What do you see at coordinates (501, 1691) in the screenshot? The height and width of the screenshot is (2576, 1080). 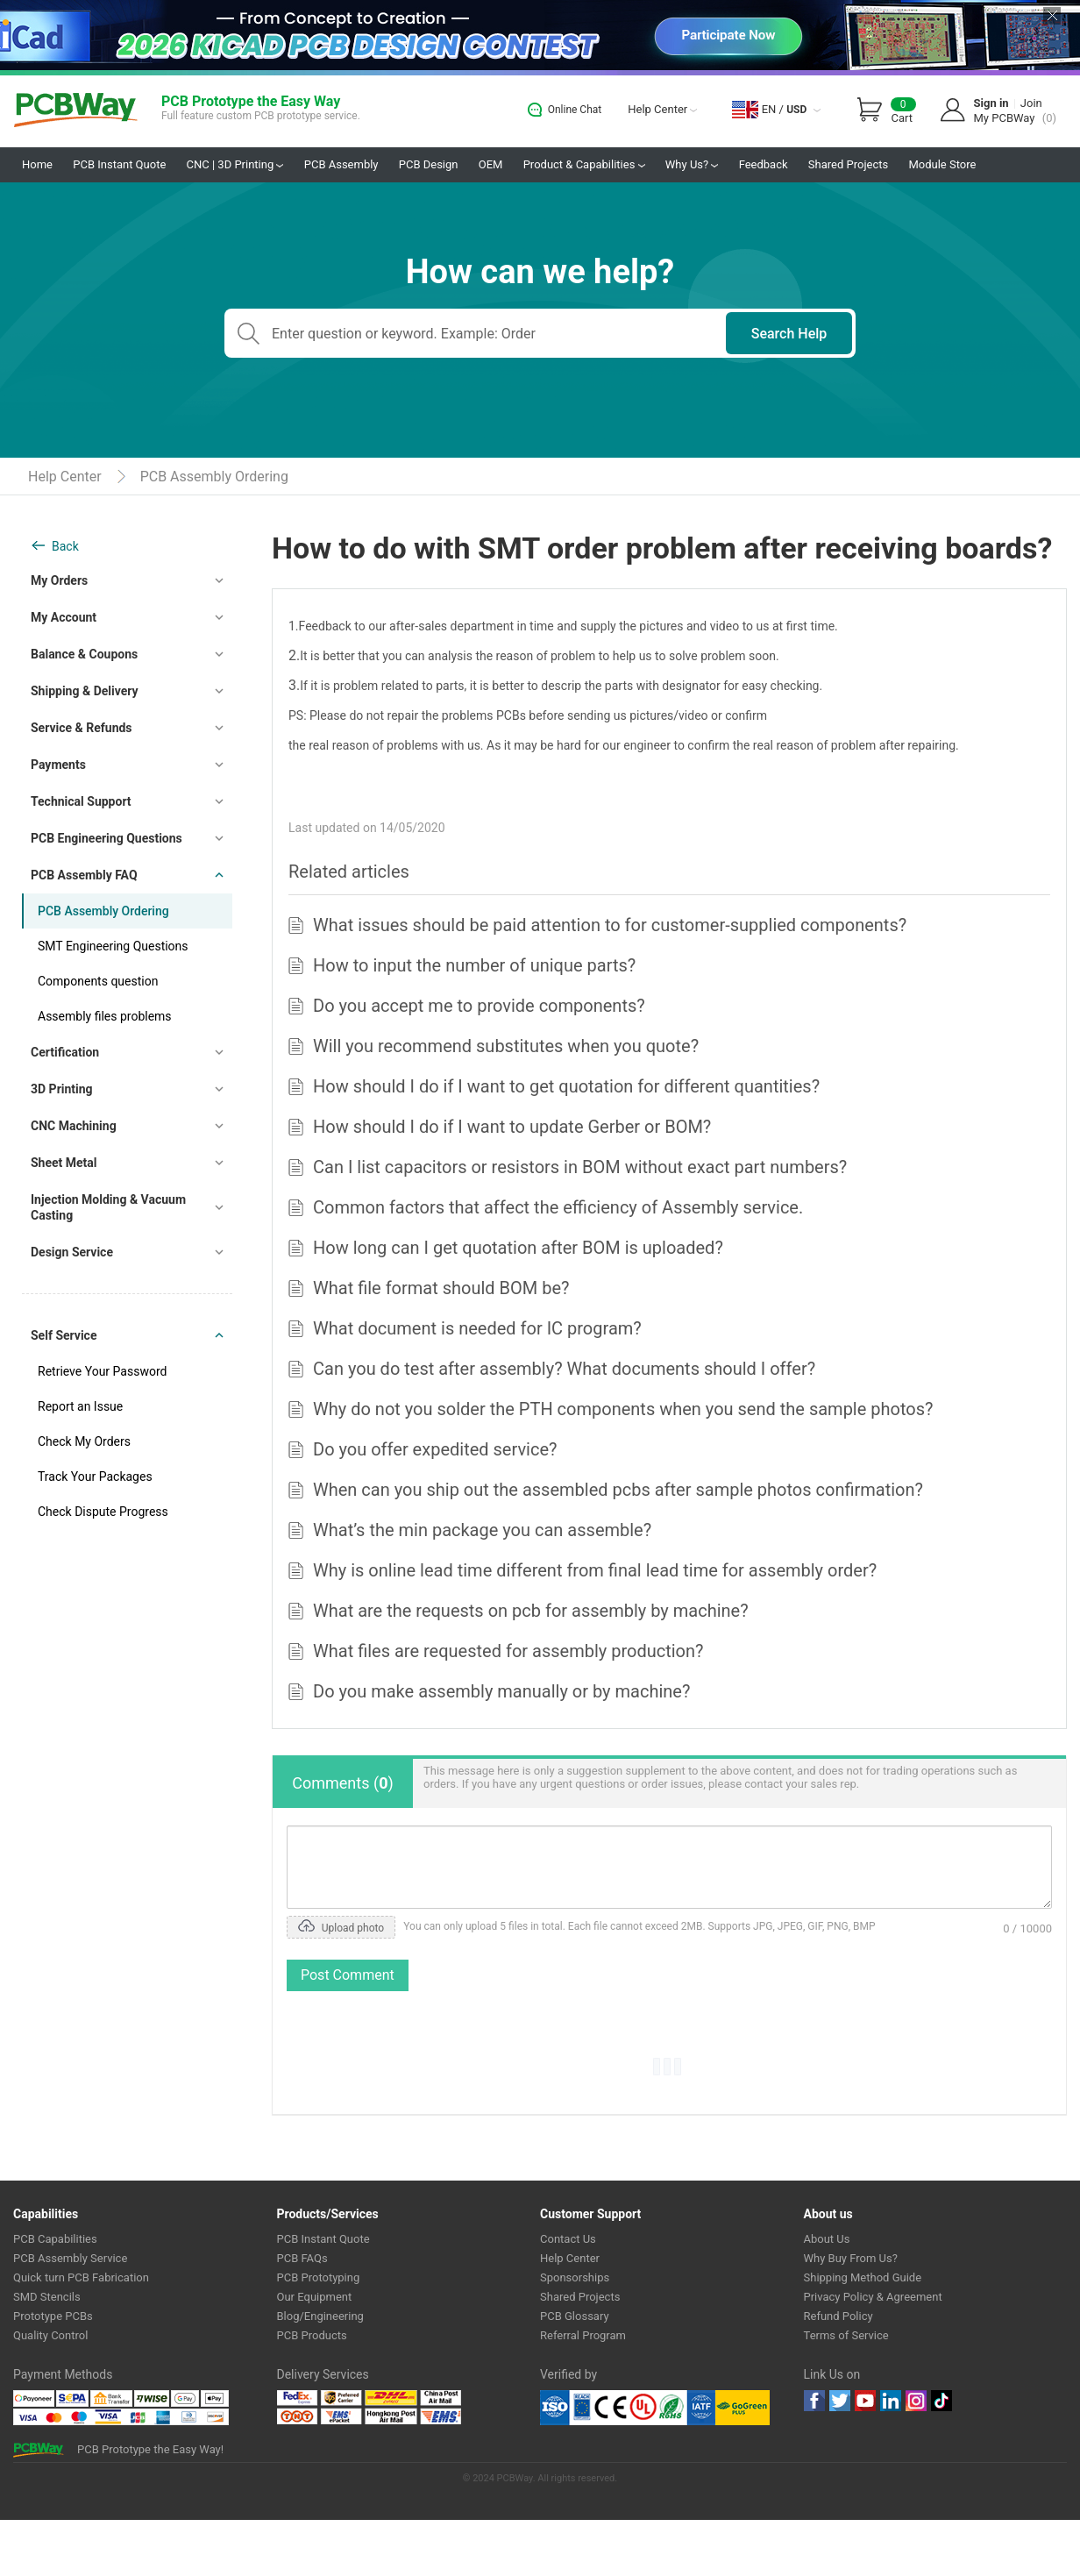 I see `Do you make assembly manually or by machine?` at bounding box center [501, 1691].